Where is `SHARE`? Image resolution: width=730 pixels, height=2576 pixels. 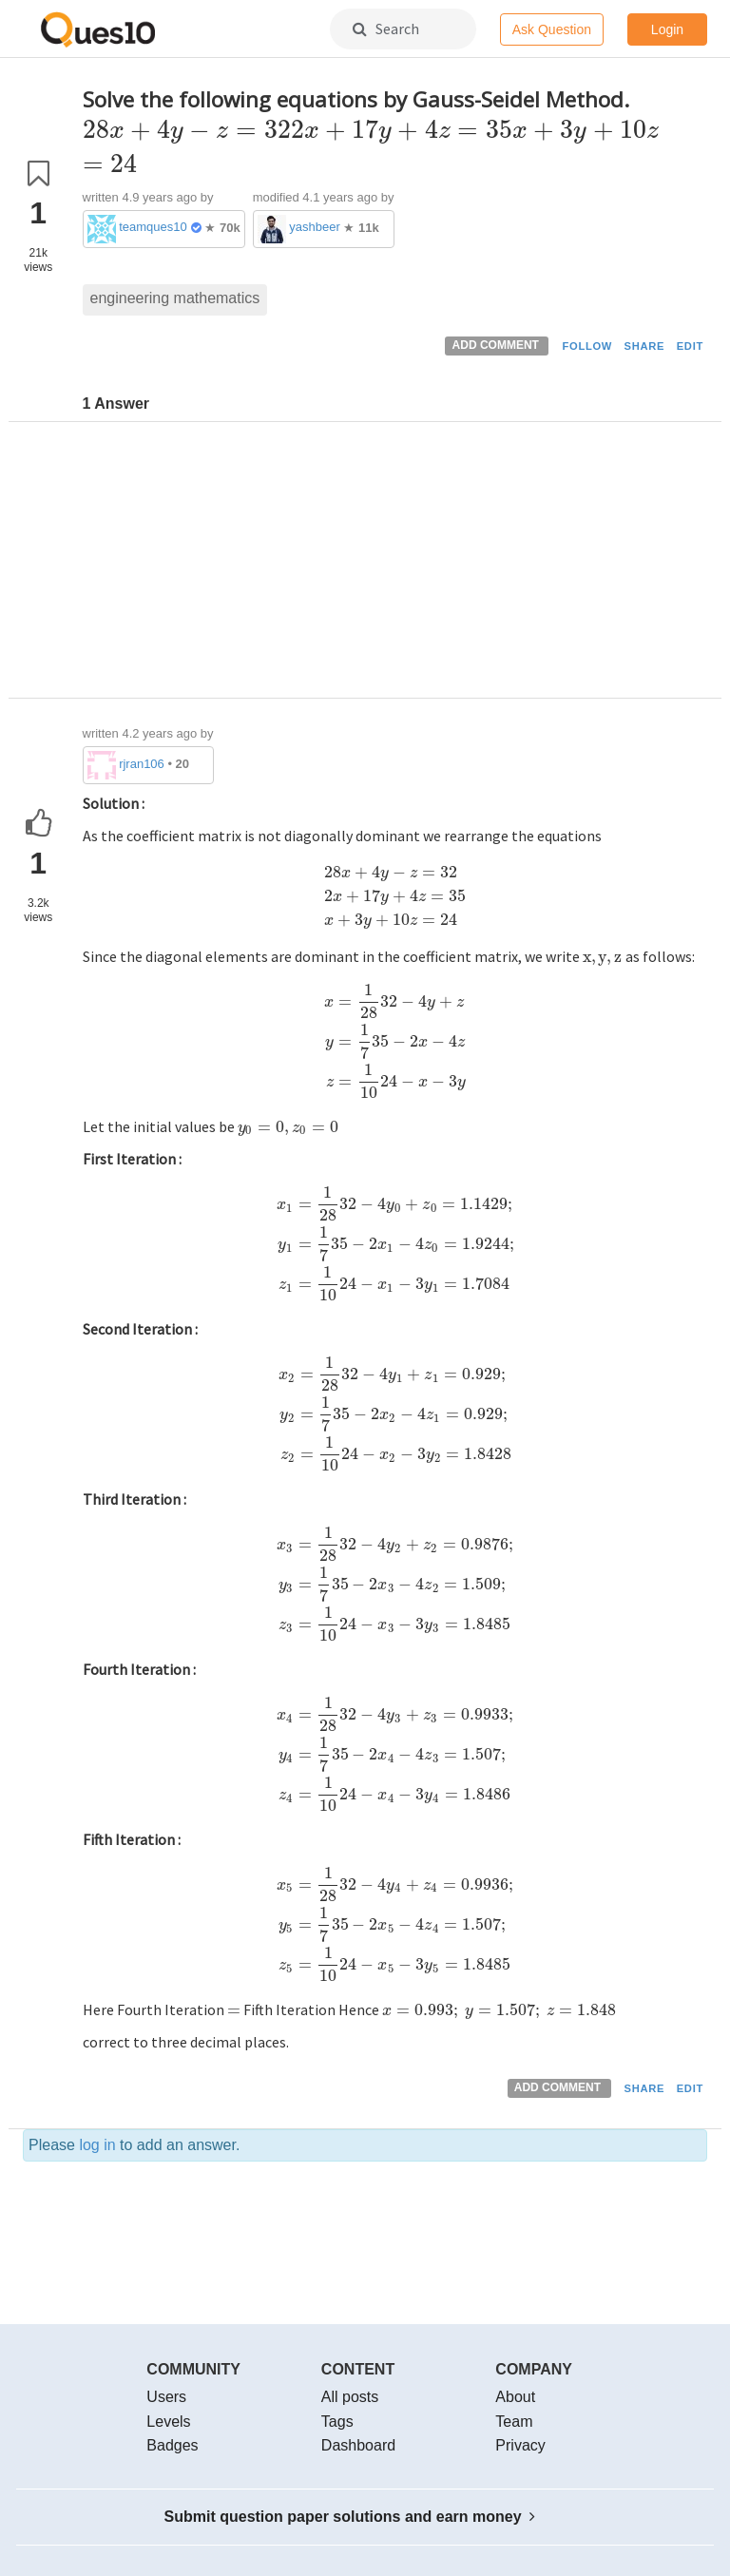 SHARE is located at coordinates (644, 346).